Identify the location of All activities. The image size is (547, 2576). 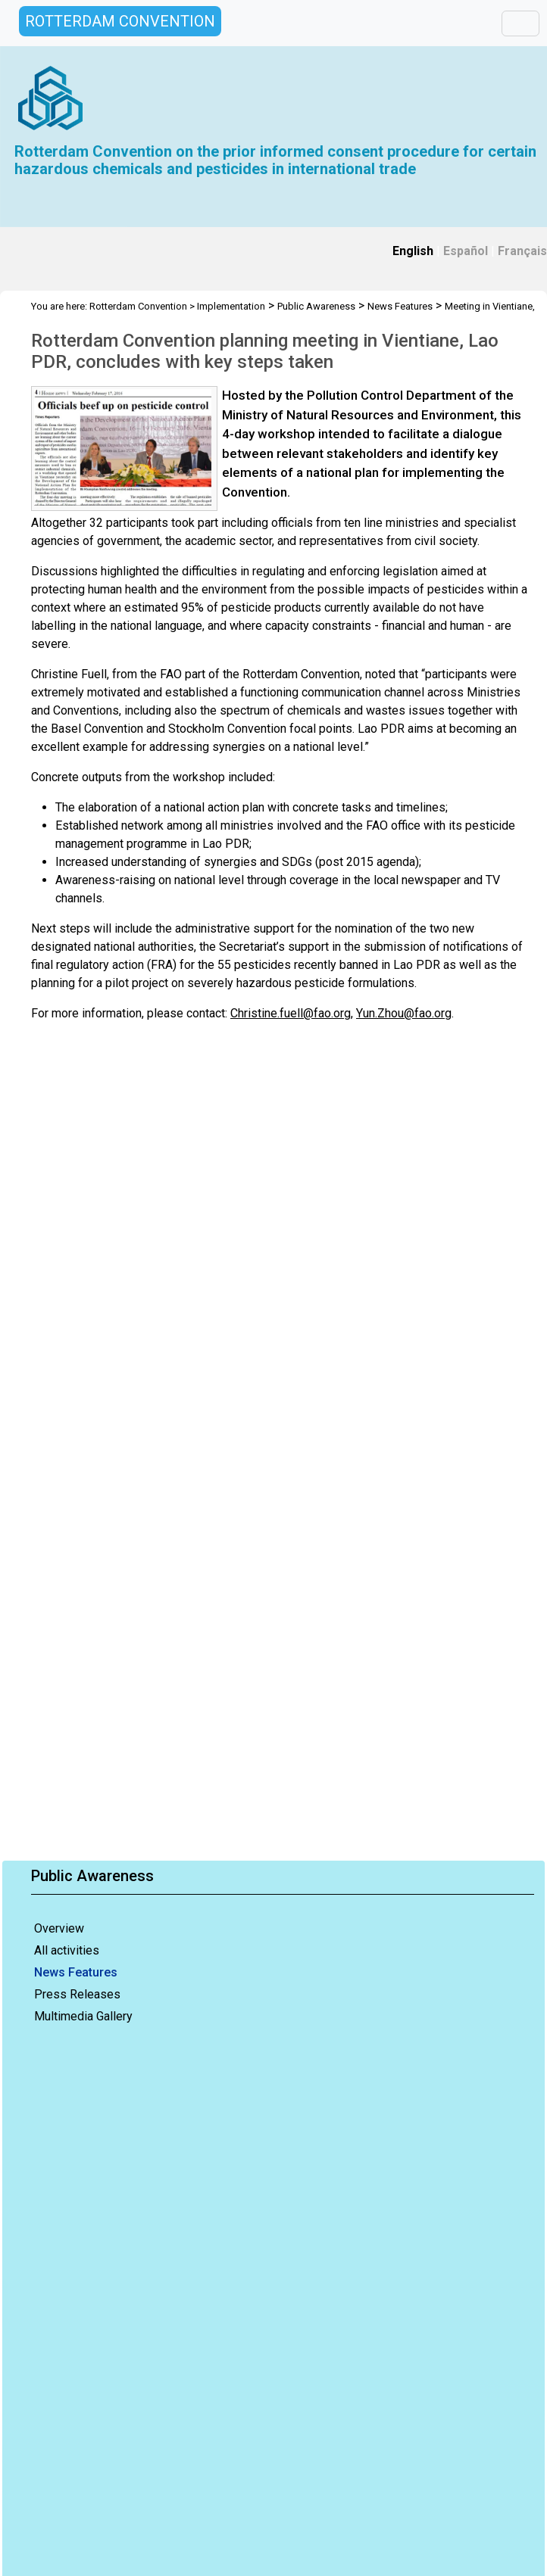
(66, 1950).